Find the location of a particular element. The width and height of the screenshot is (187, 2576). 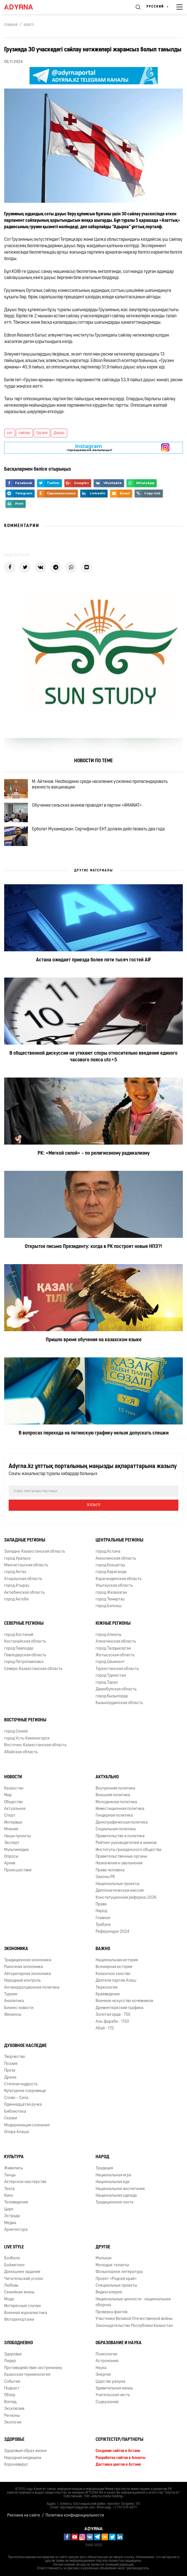

Мнение is located at coordinates (11, 1829).